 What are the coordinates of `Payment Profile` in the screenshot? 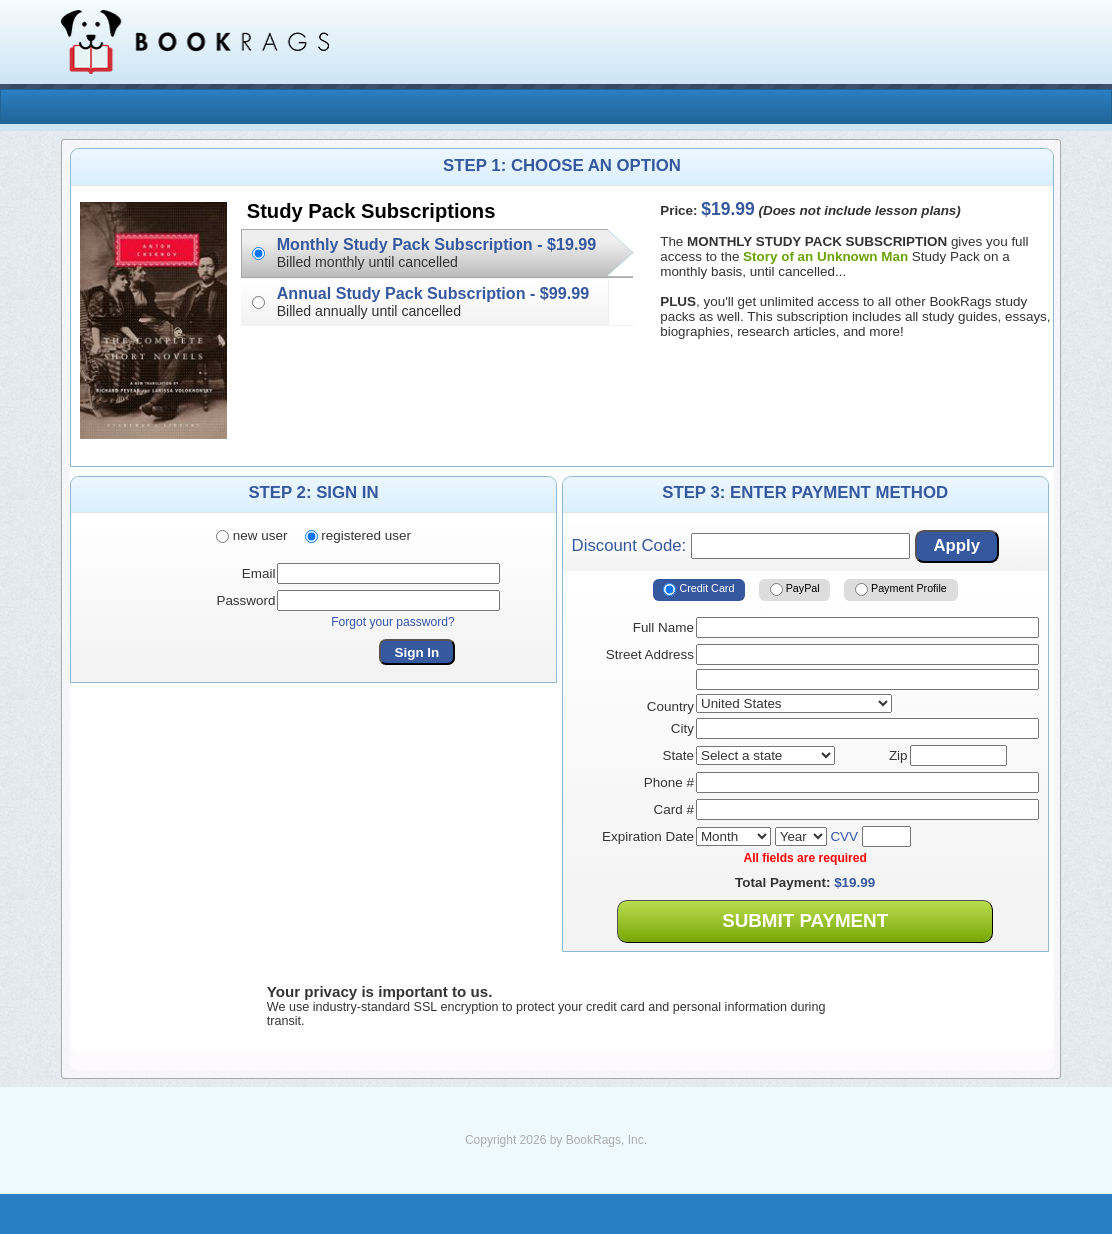 It's located at (901, 590).